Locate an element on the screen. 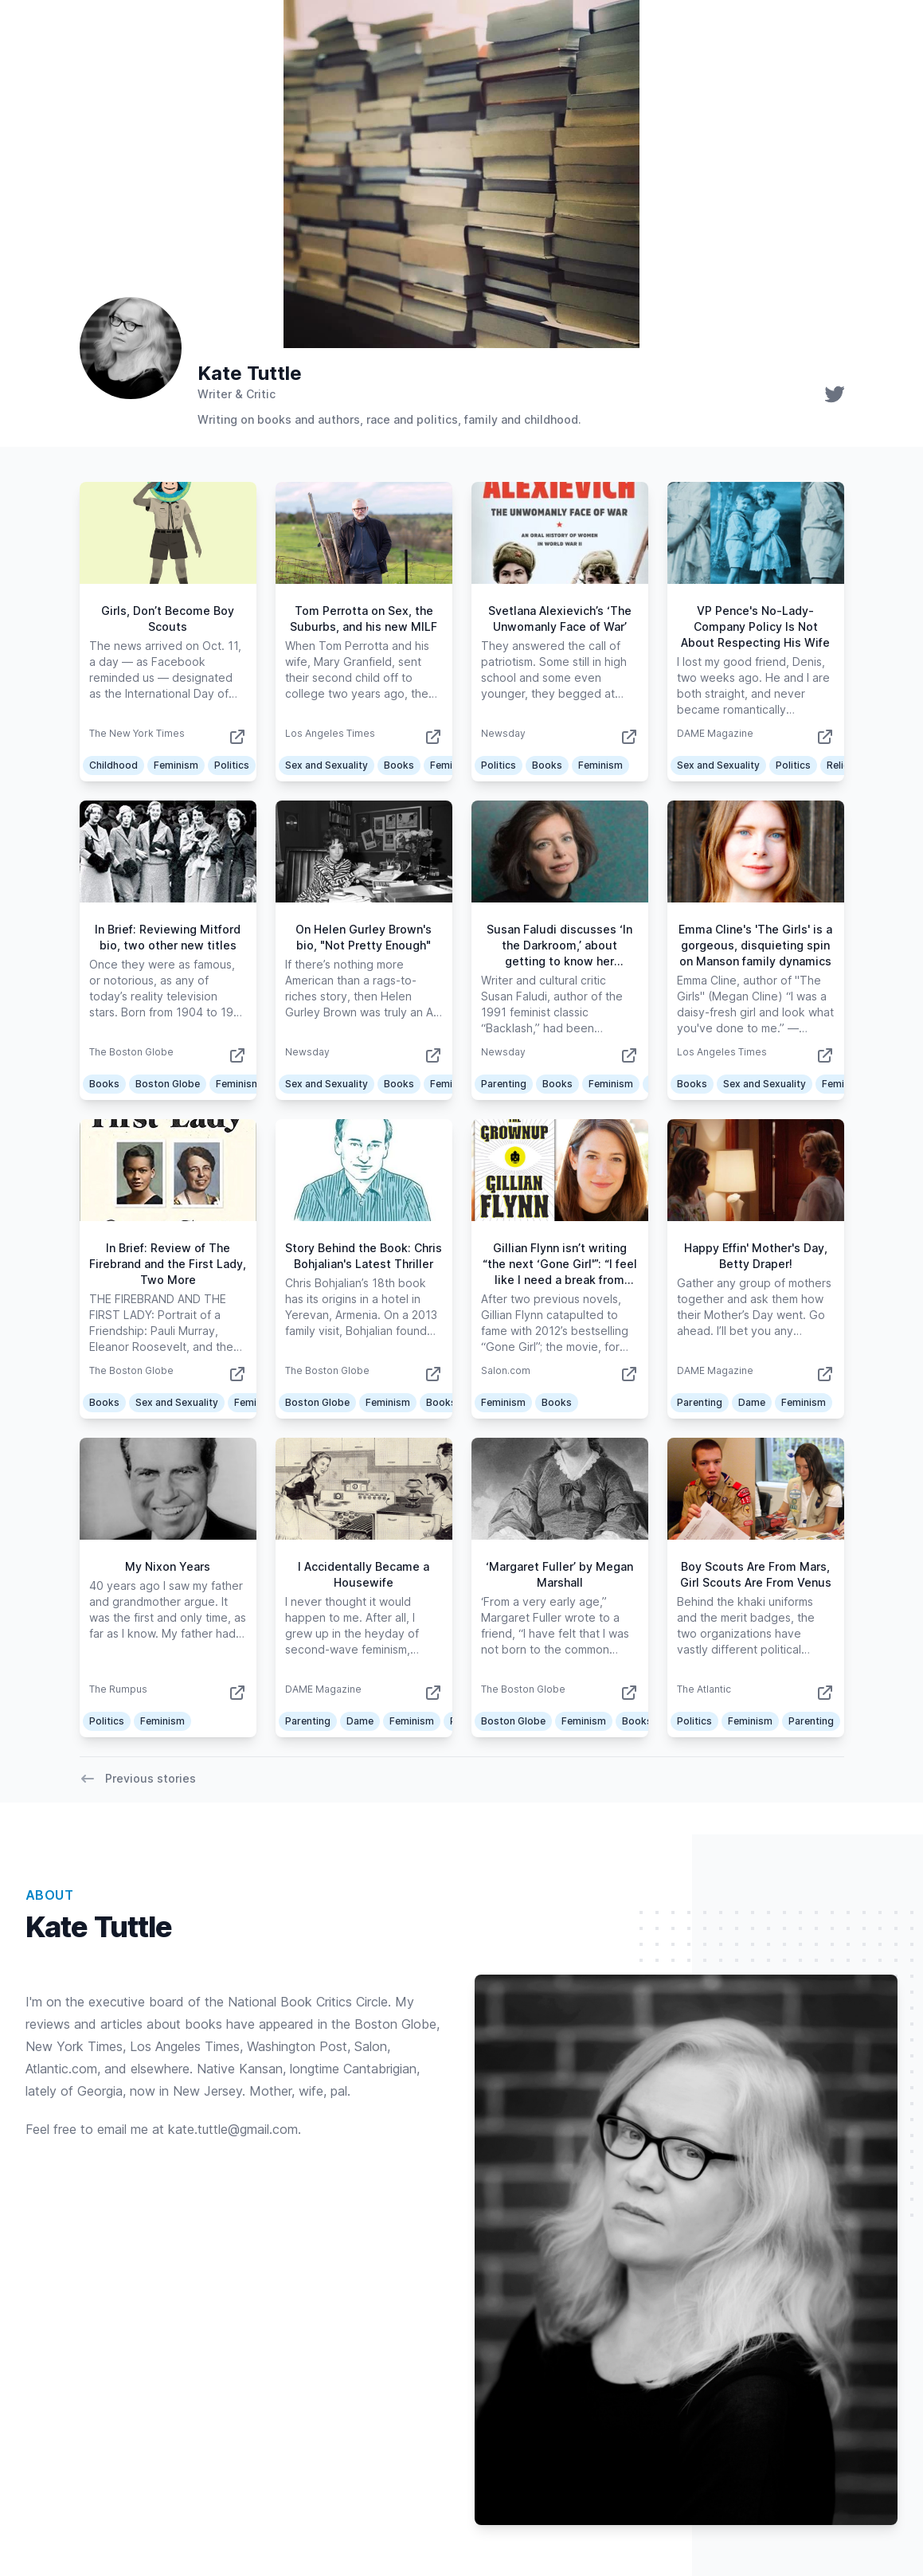 This screenshot has height=2576, width=923. Feminism is located at coordinates (176, 765).